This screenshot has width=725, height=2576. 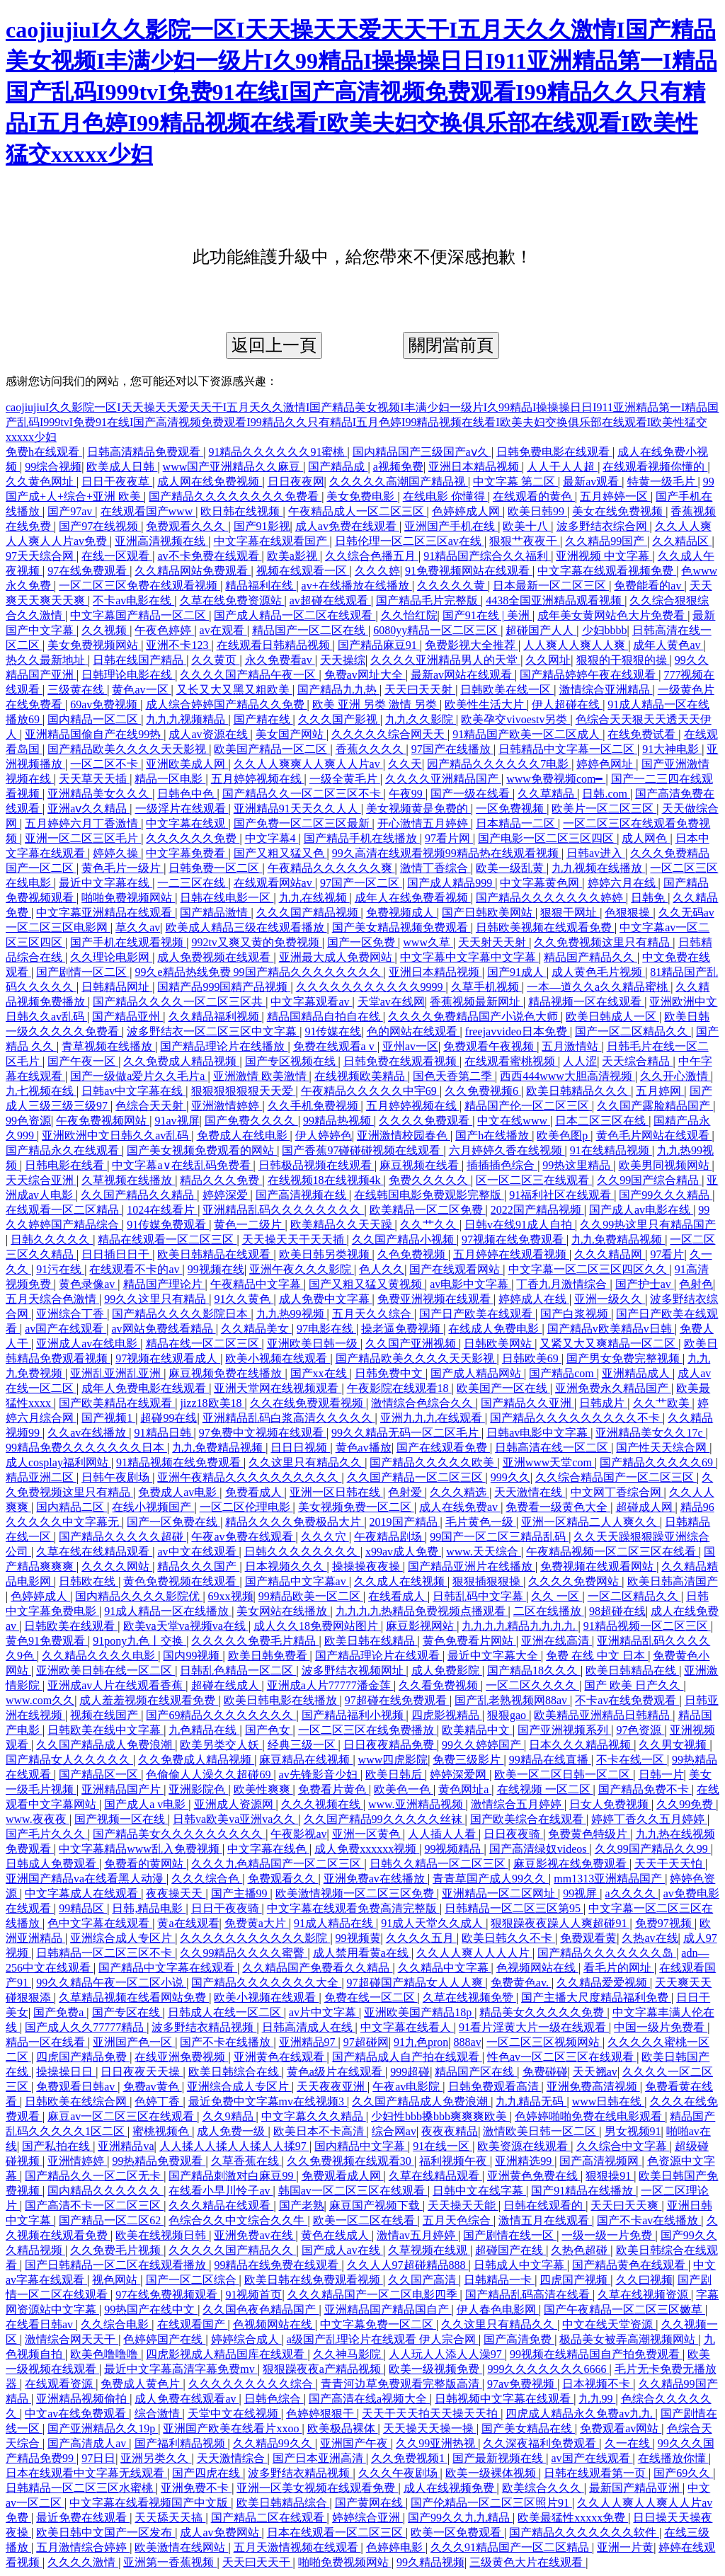 What do you see at coordinates (313, 2116) in the screenshot?
I see `中文字幕久久久精品` at bounding box center [313, 2116].